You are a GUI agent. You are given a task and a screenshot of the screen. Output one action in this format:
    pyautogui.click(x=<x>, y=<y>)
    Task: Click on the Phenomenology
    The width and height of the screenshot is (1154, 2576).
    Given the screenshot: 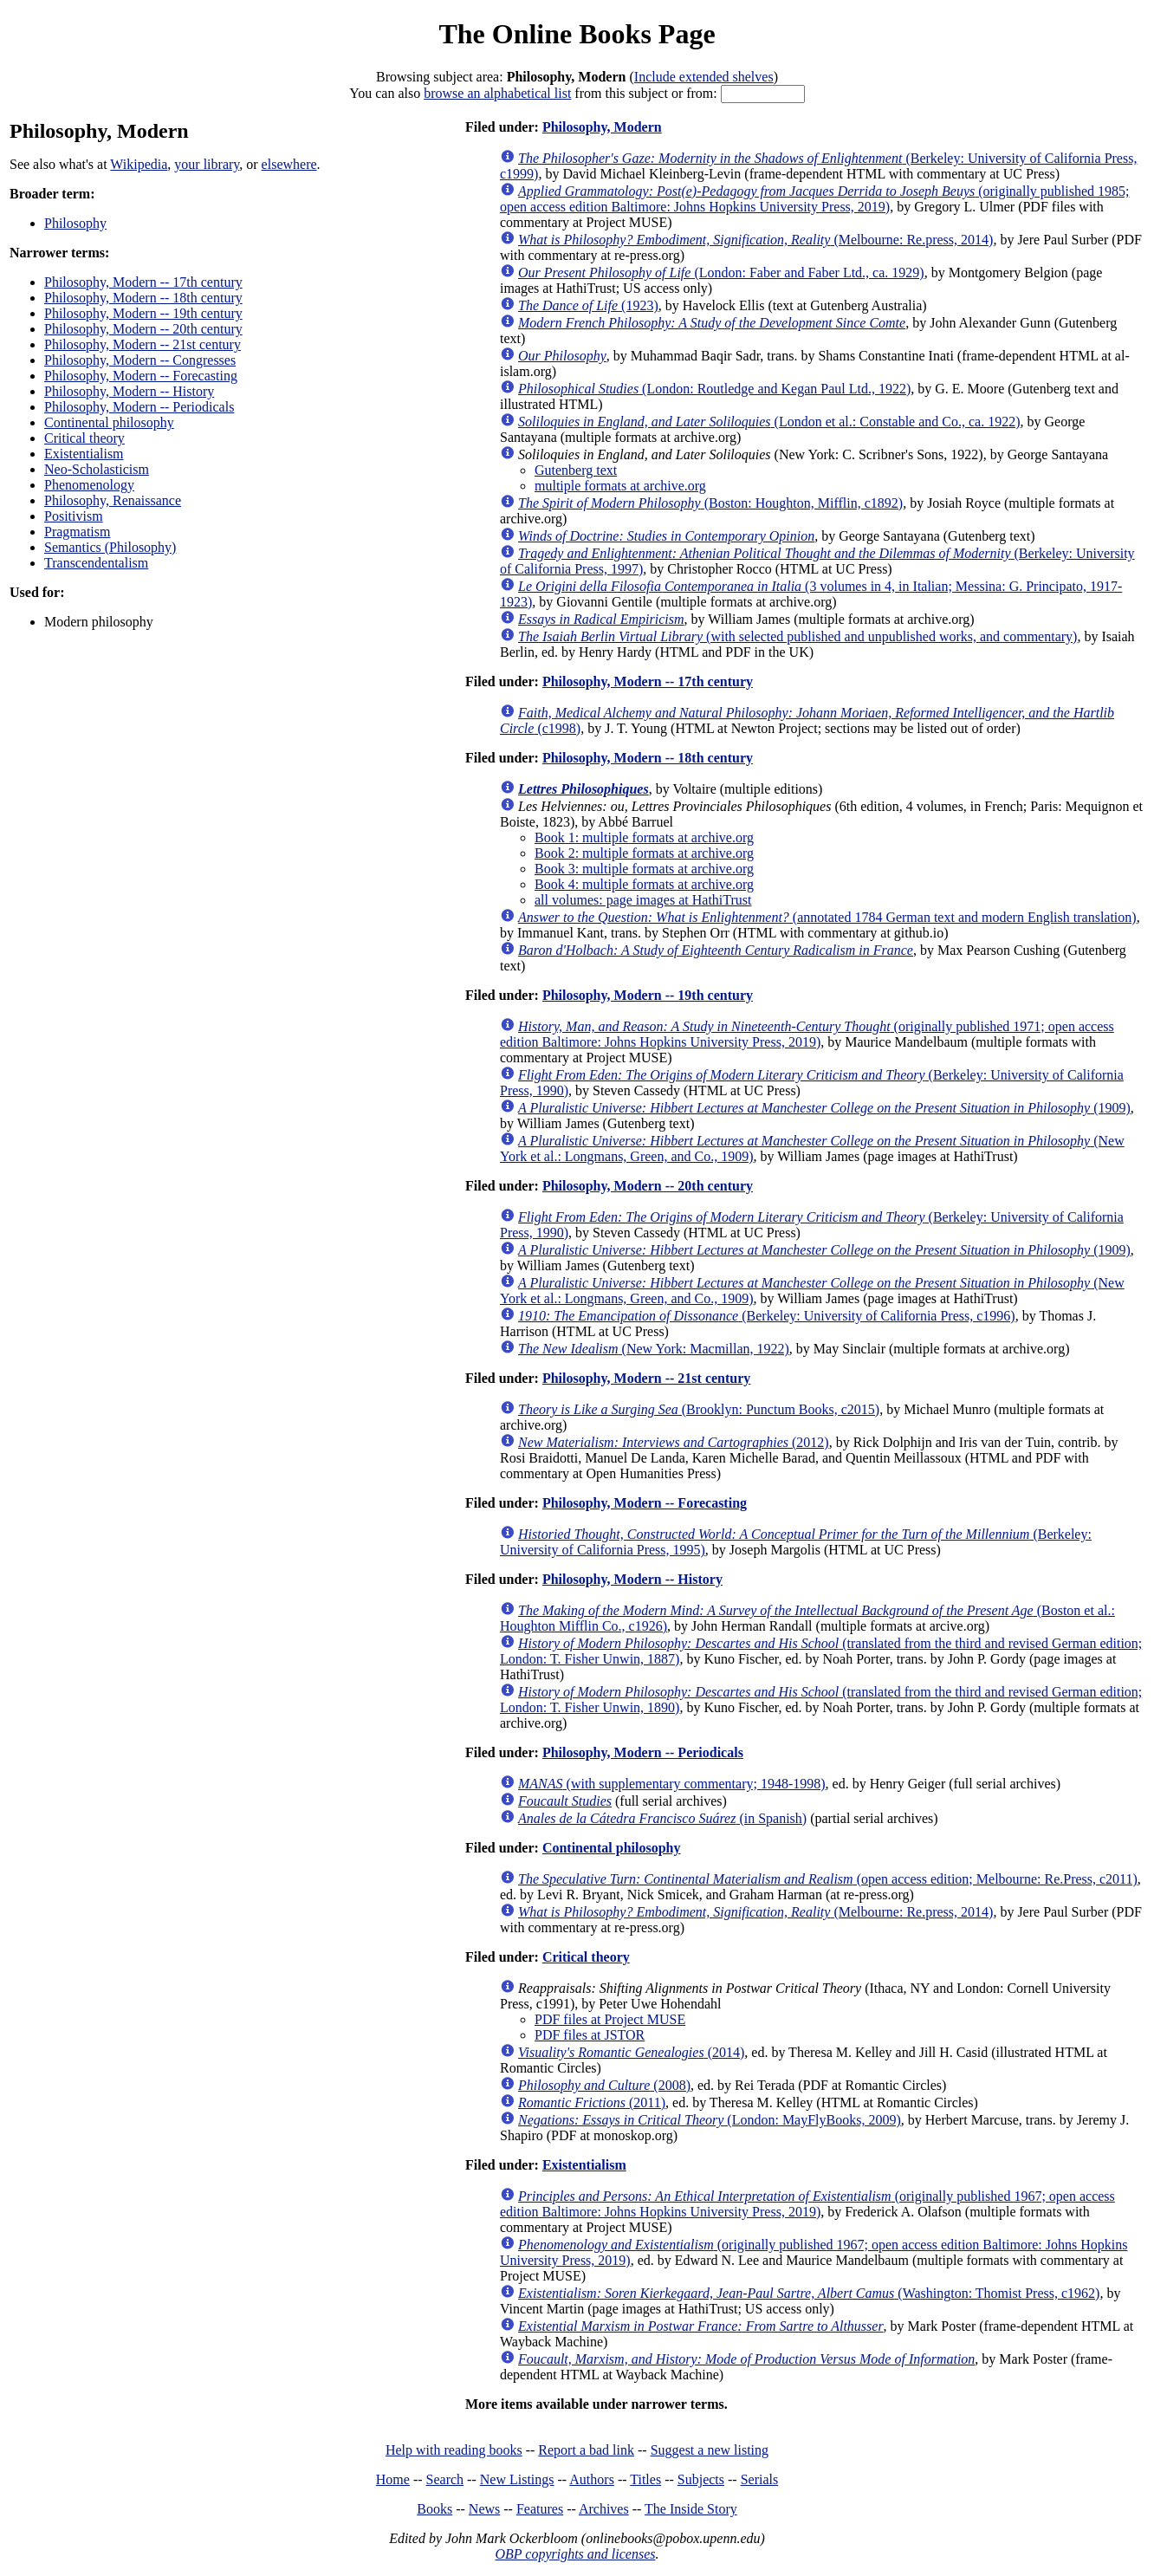 What is the action you would take?
    pyautogui.click(x=89, y=484)
    